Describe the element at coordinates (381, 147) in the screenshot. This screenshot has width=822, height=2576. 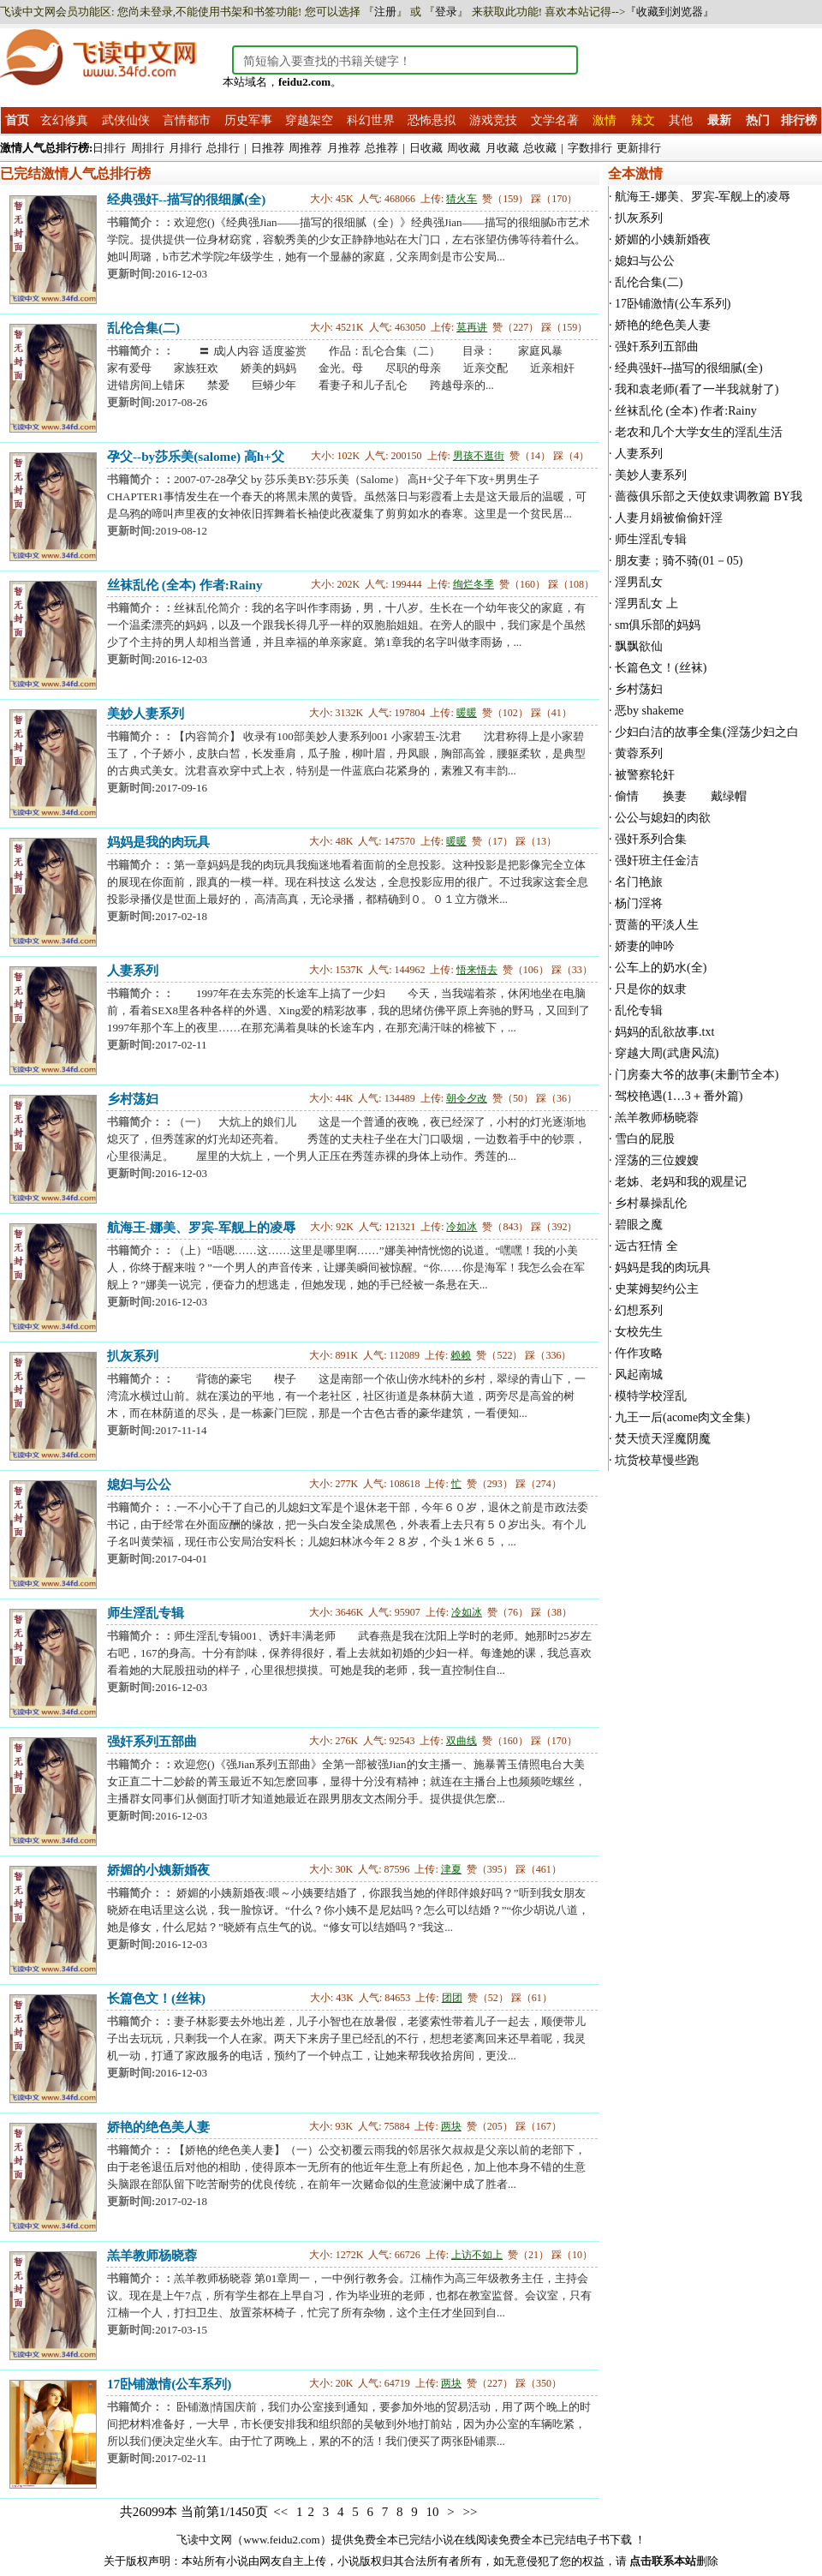
I see `总推荐` at that location.